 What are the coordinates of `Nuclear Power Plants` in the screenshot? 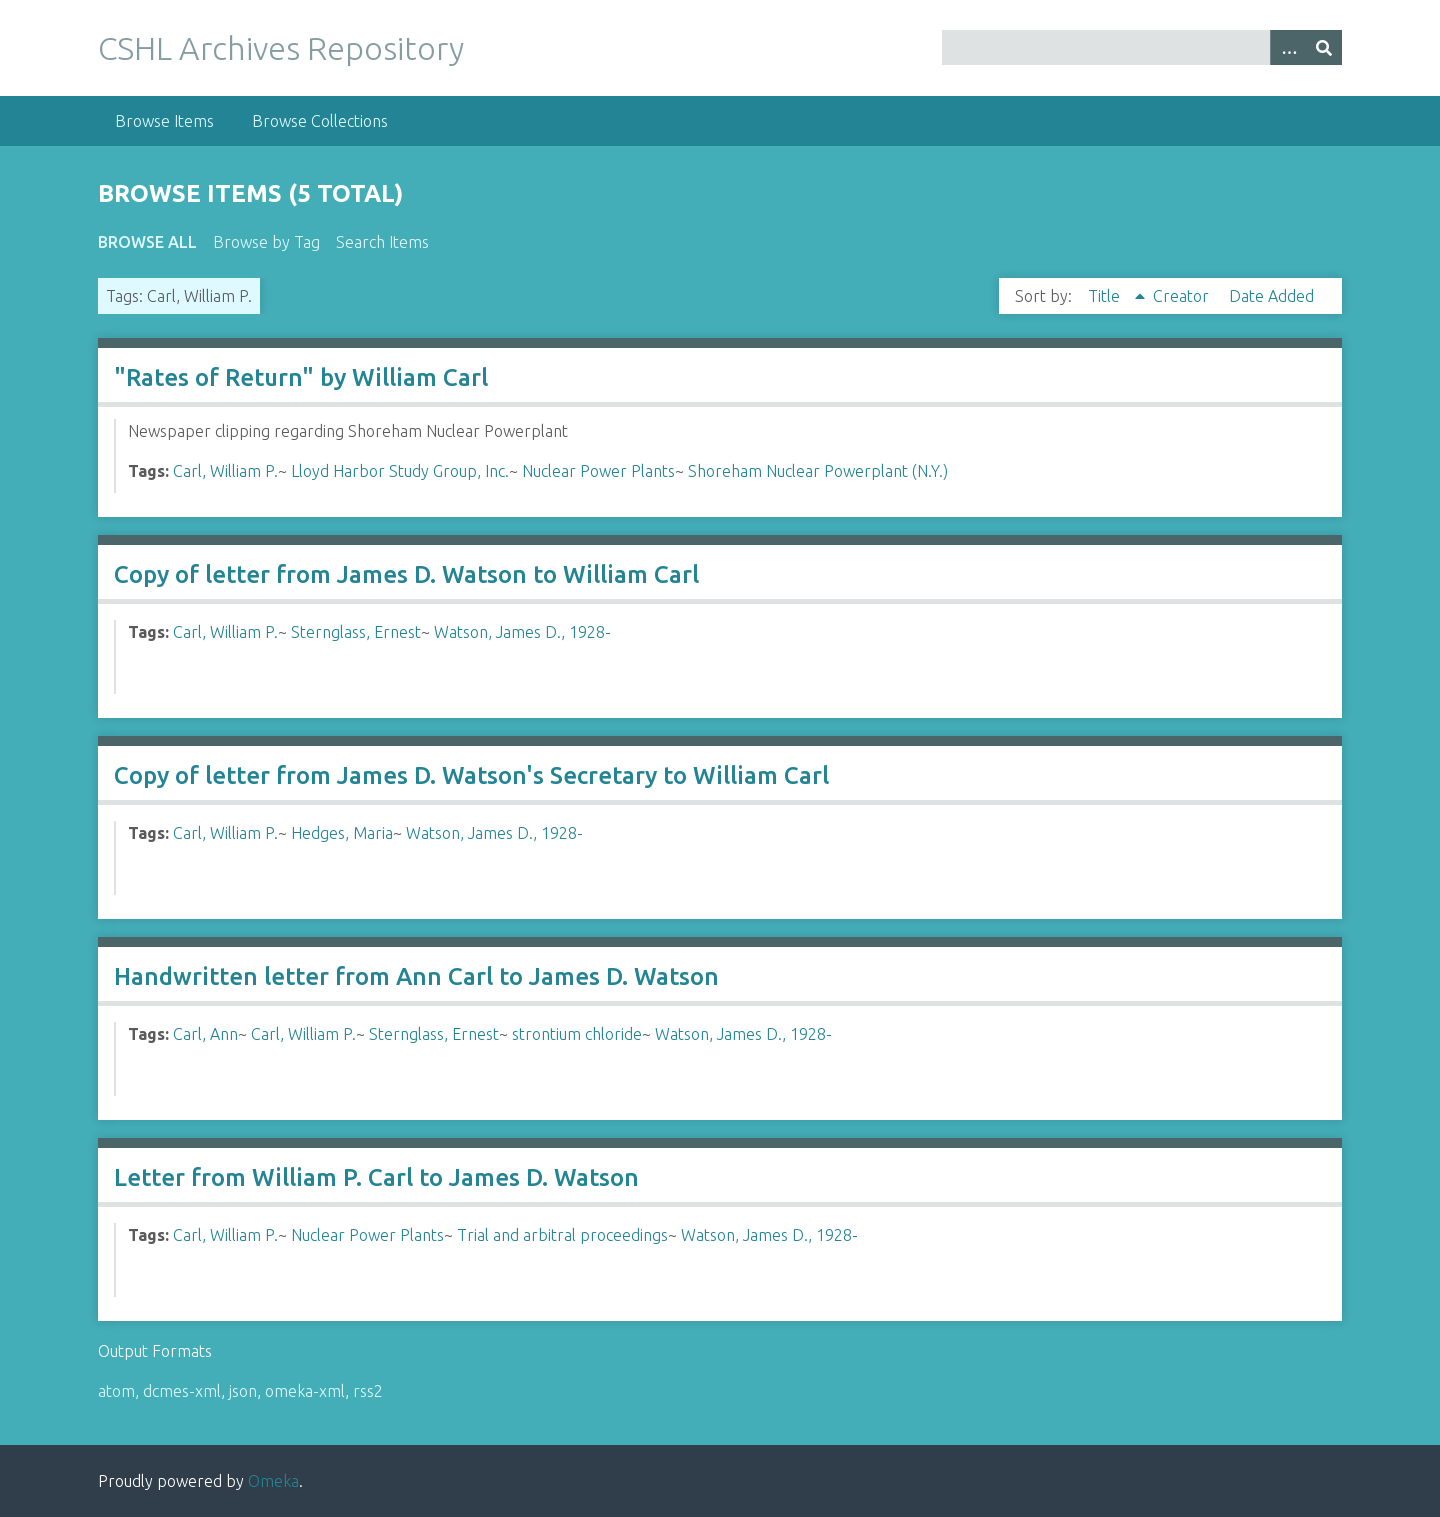 It's located at (598, 471).